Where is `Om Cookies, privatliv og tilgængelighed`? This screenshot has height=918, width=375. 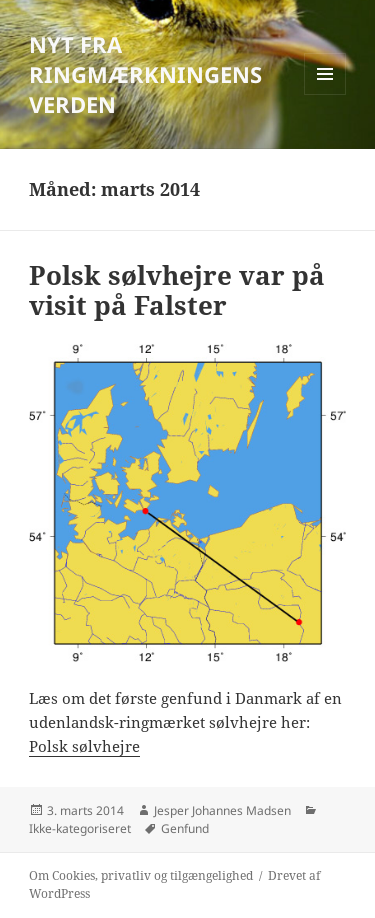 Om Cookies, privatliv og tilgængelighed is located at coordinates (141, 875).